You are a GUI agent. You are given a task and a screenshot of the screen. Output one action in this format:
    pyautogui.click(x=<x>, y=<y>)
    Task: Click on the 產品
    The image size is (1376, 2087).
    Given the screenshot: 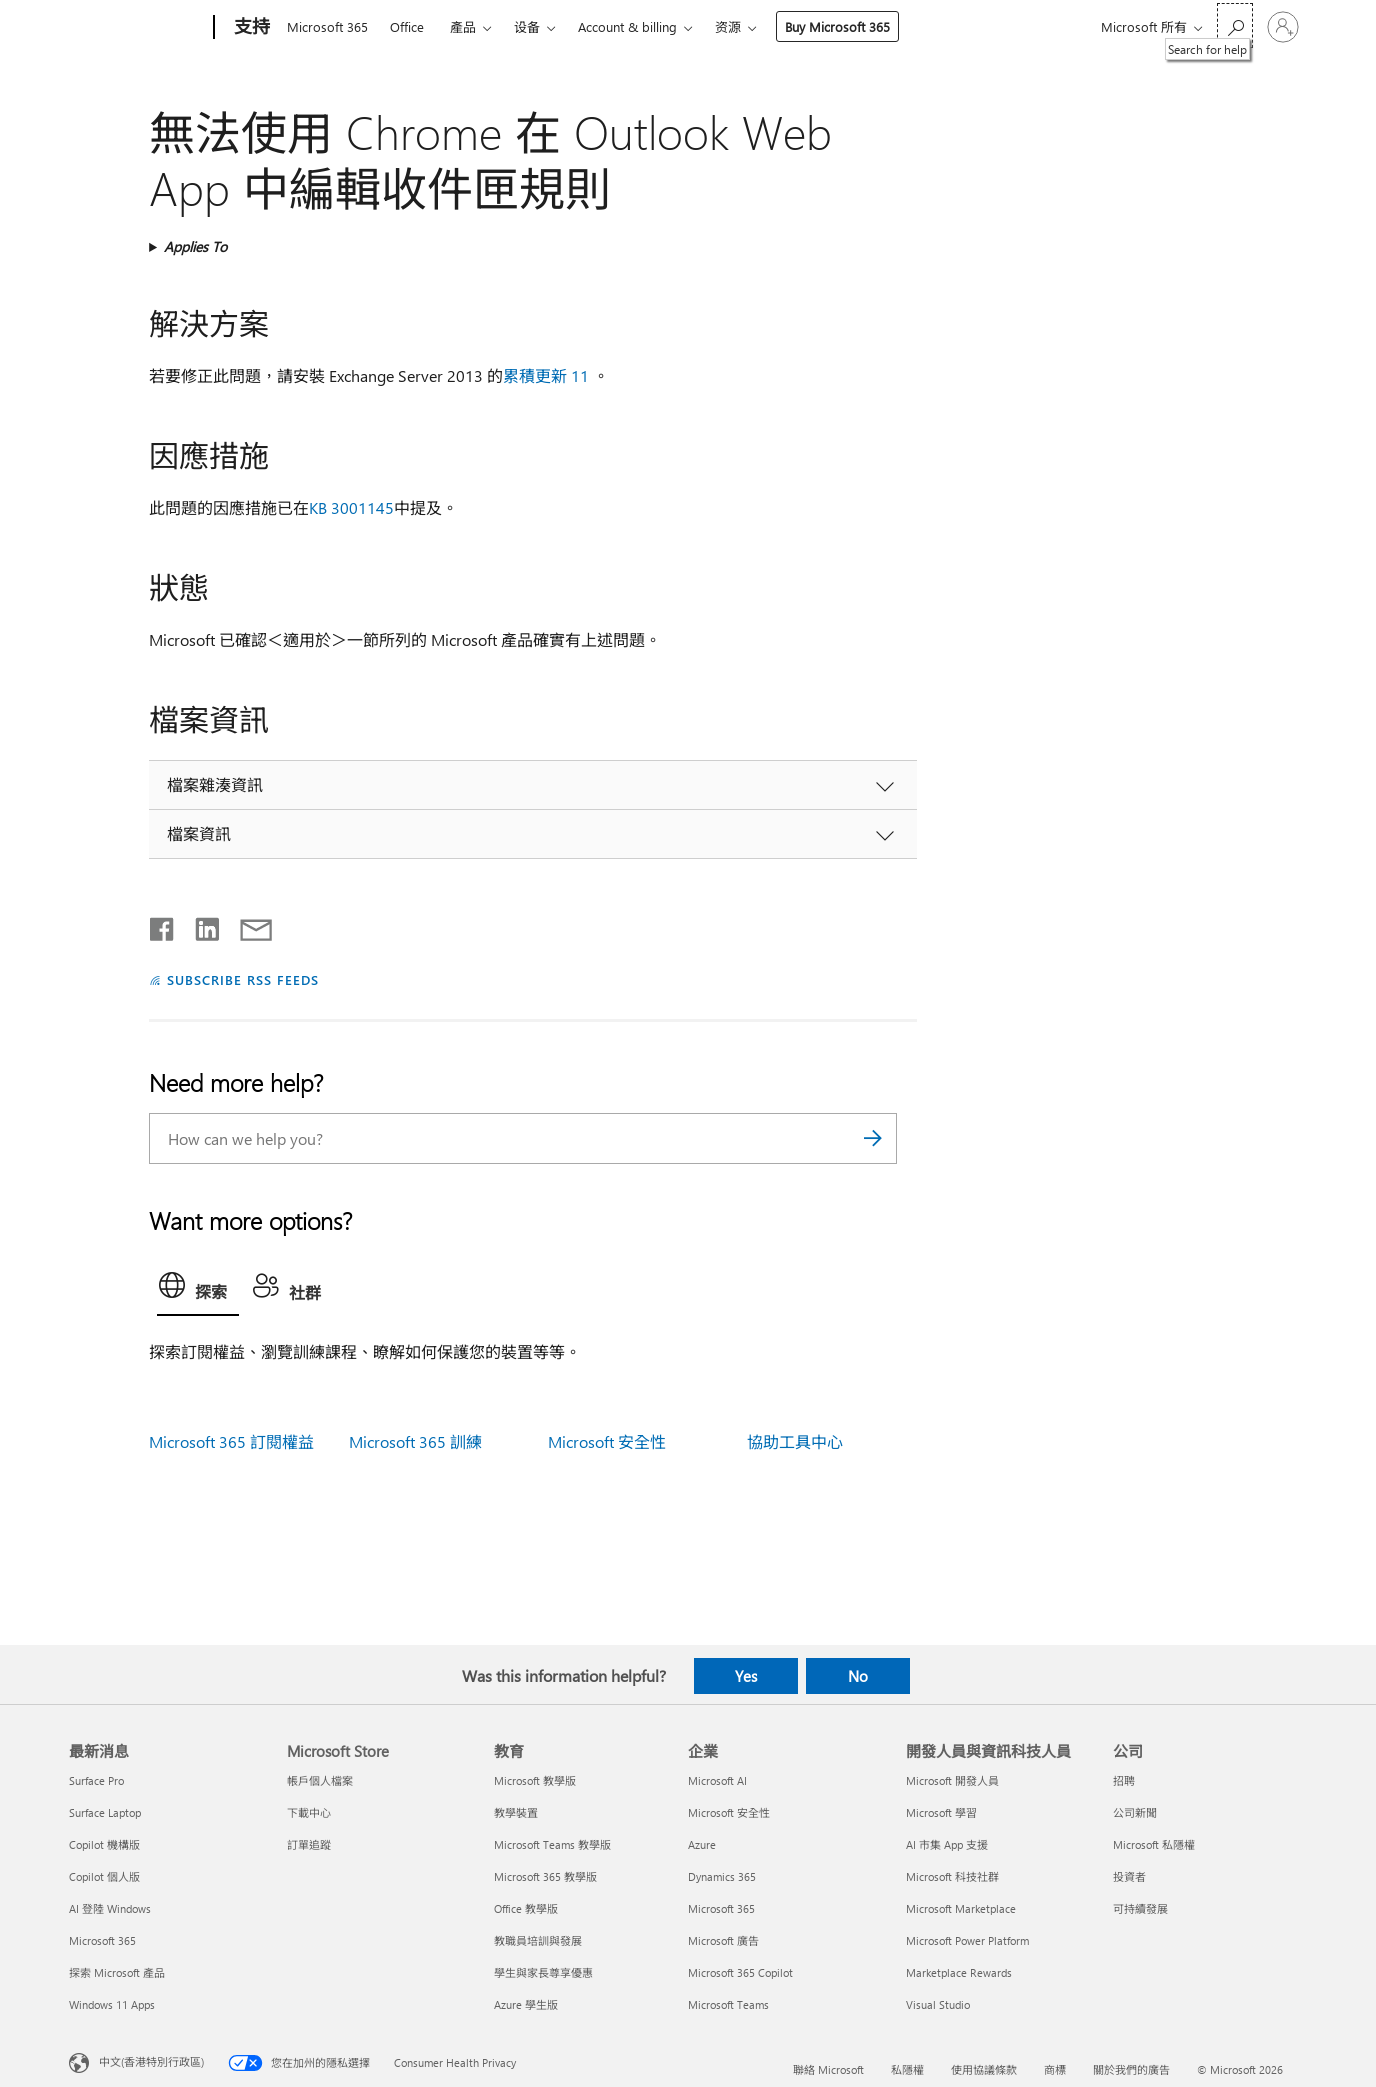 What is the action you would take?
    pyautogui.click(x=463, y=26)
    